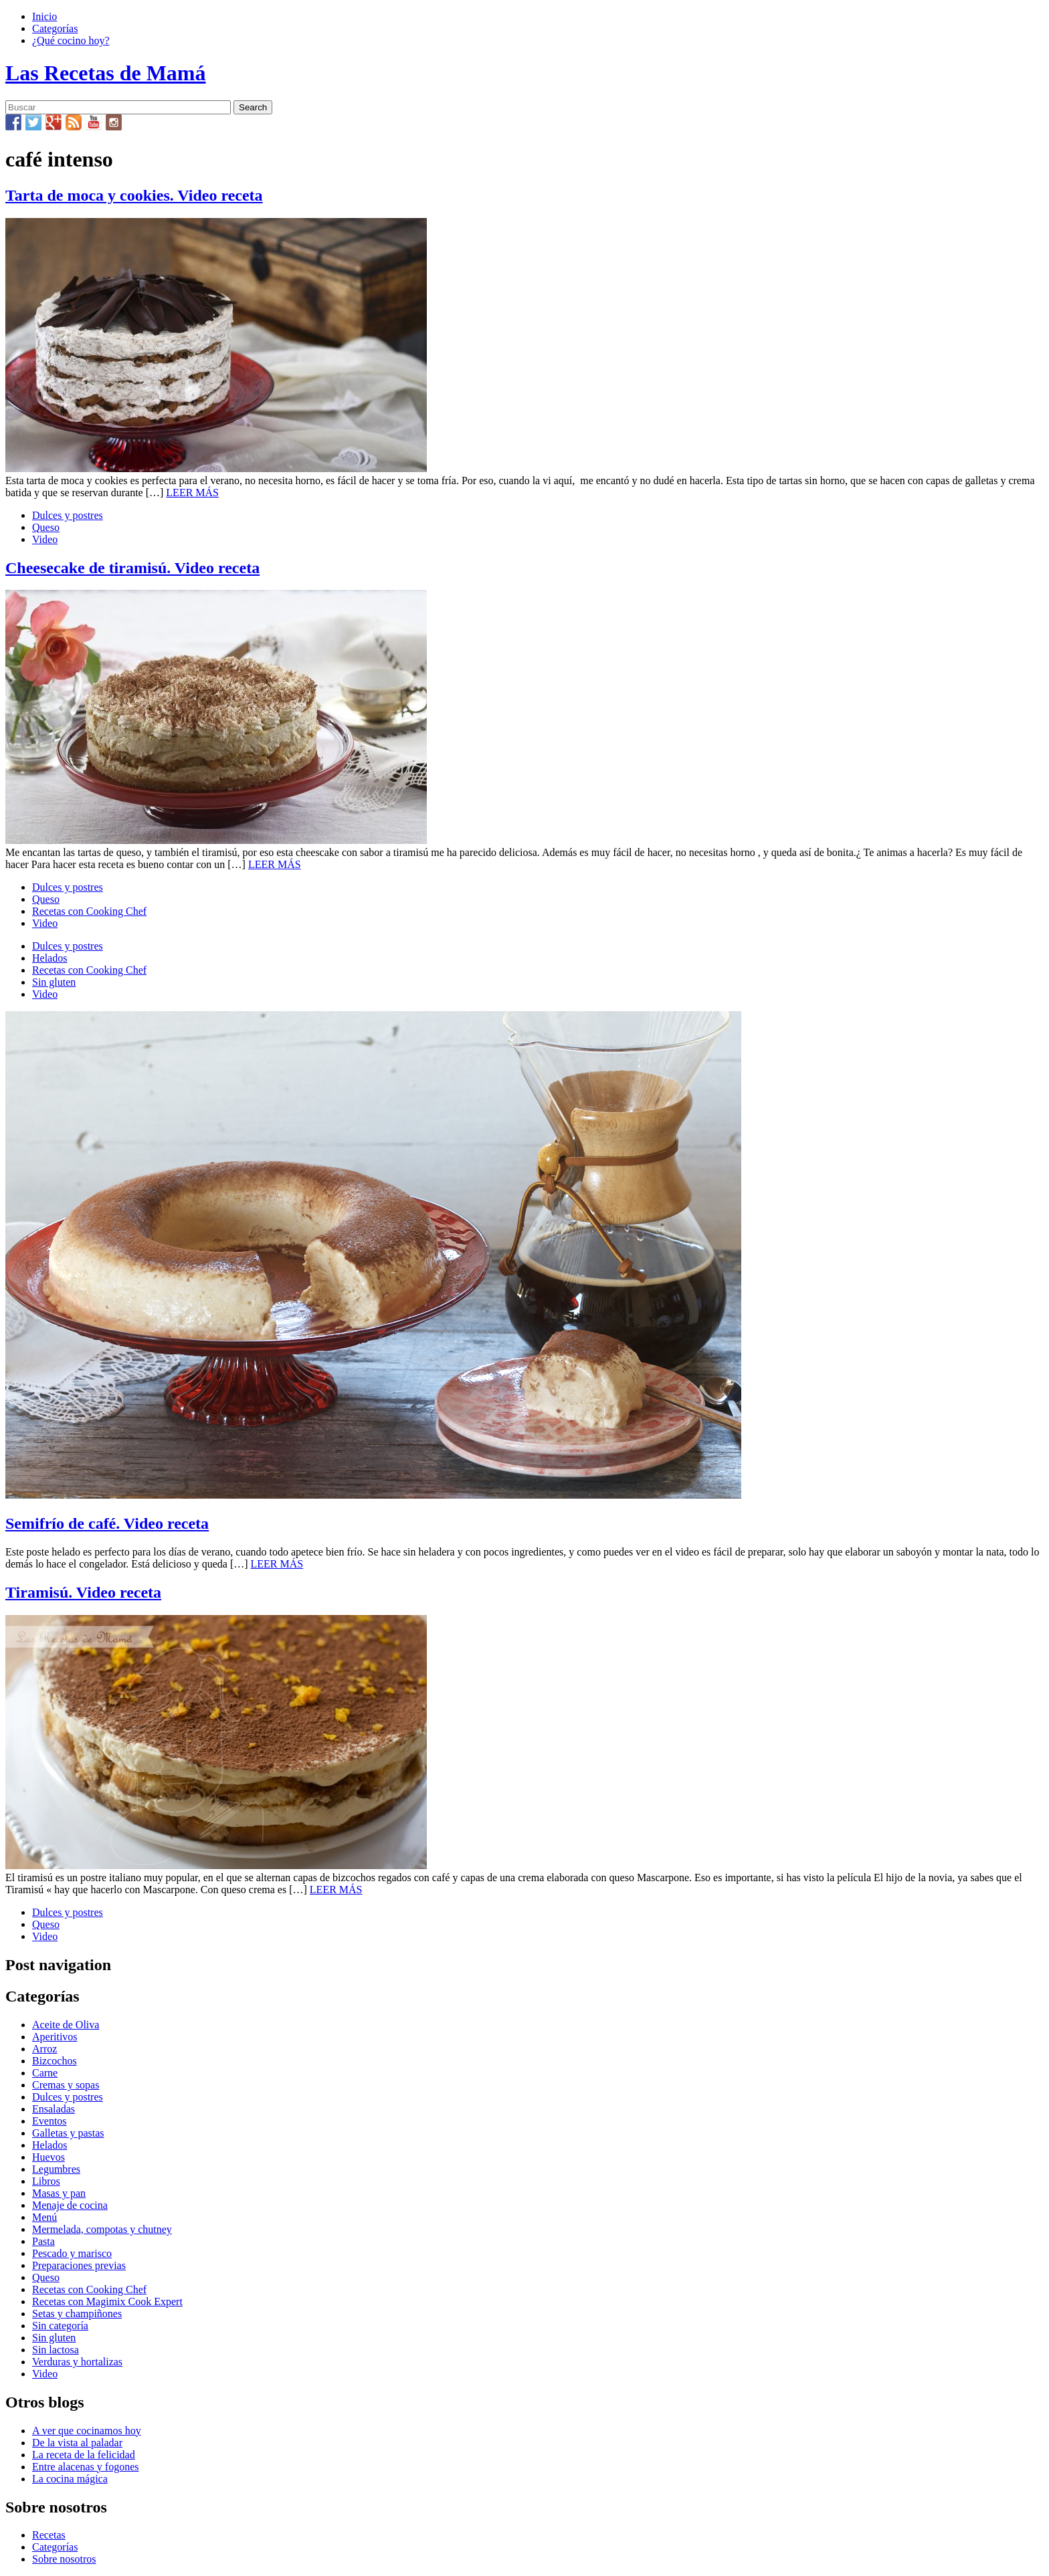 The image size is (1049, 2576). What do you see at coordinates (53, 2109) in the screenshot?
I see `Ensaladas` at bounding box center [53, 2109].